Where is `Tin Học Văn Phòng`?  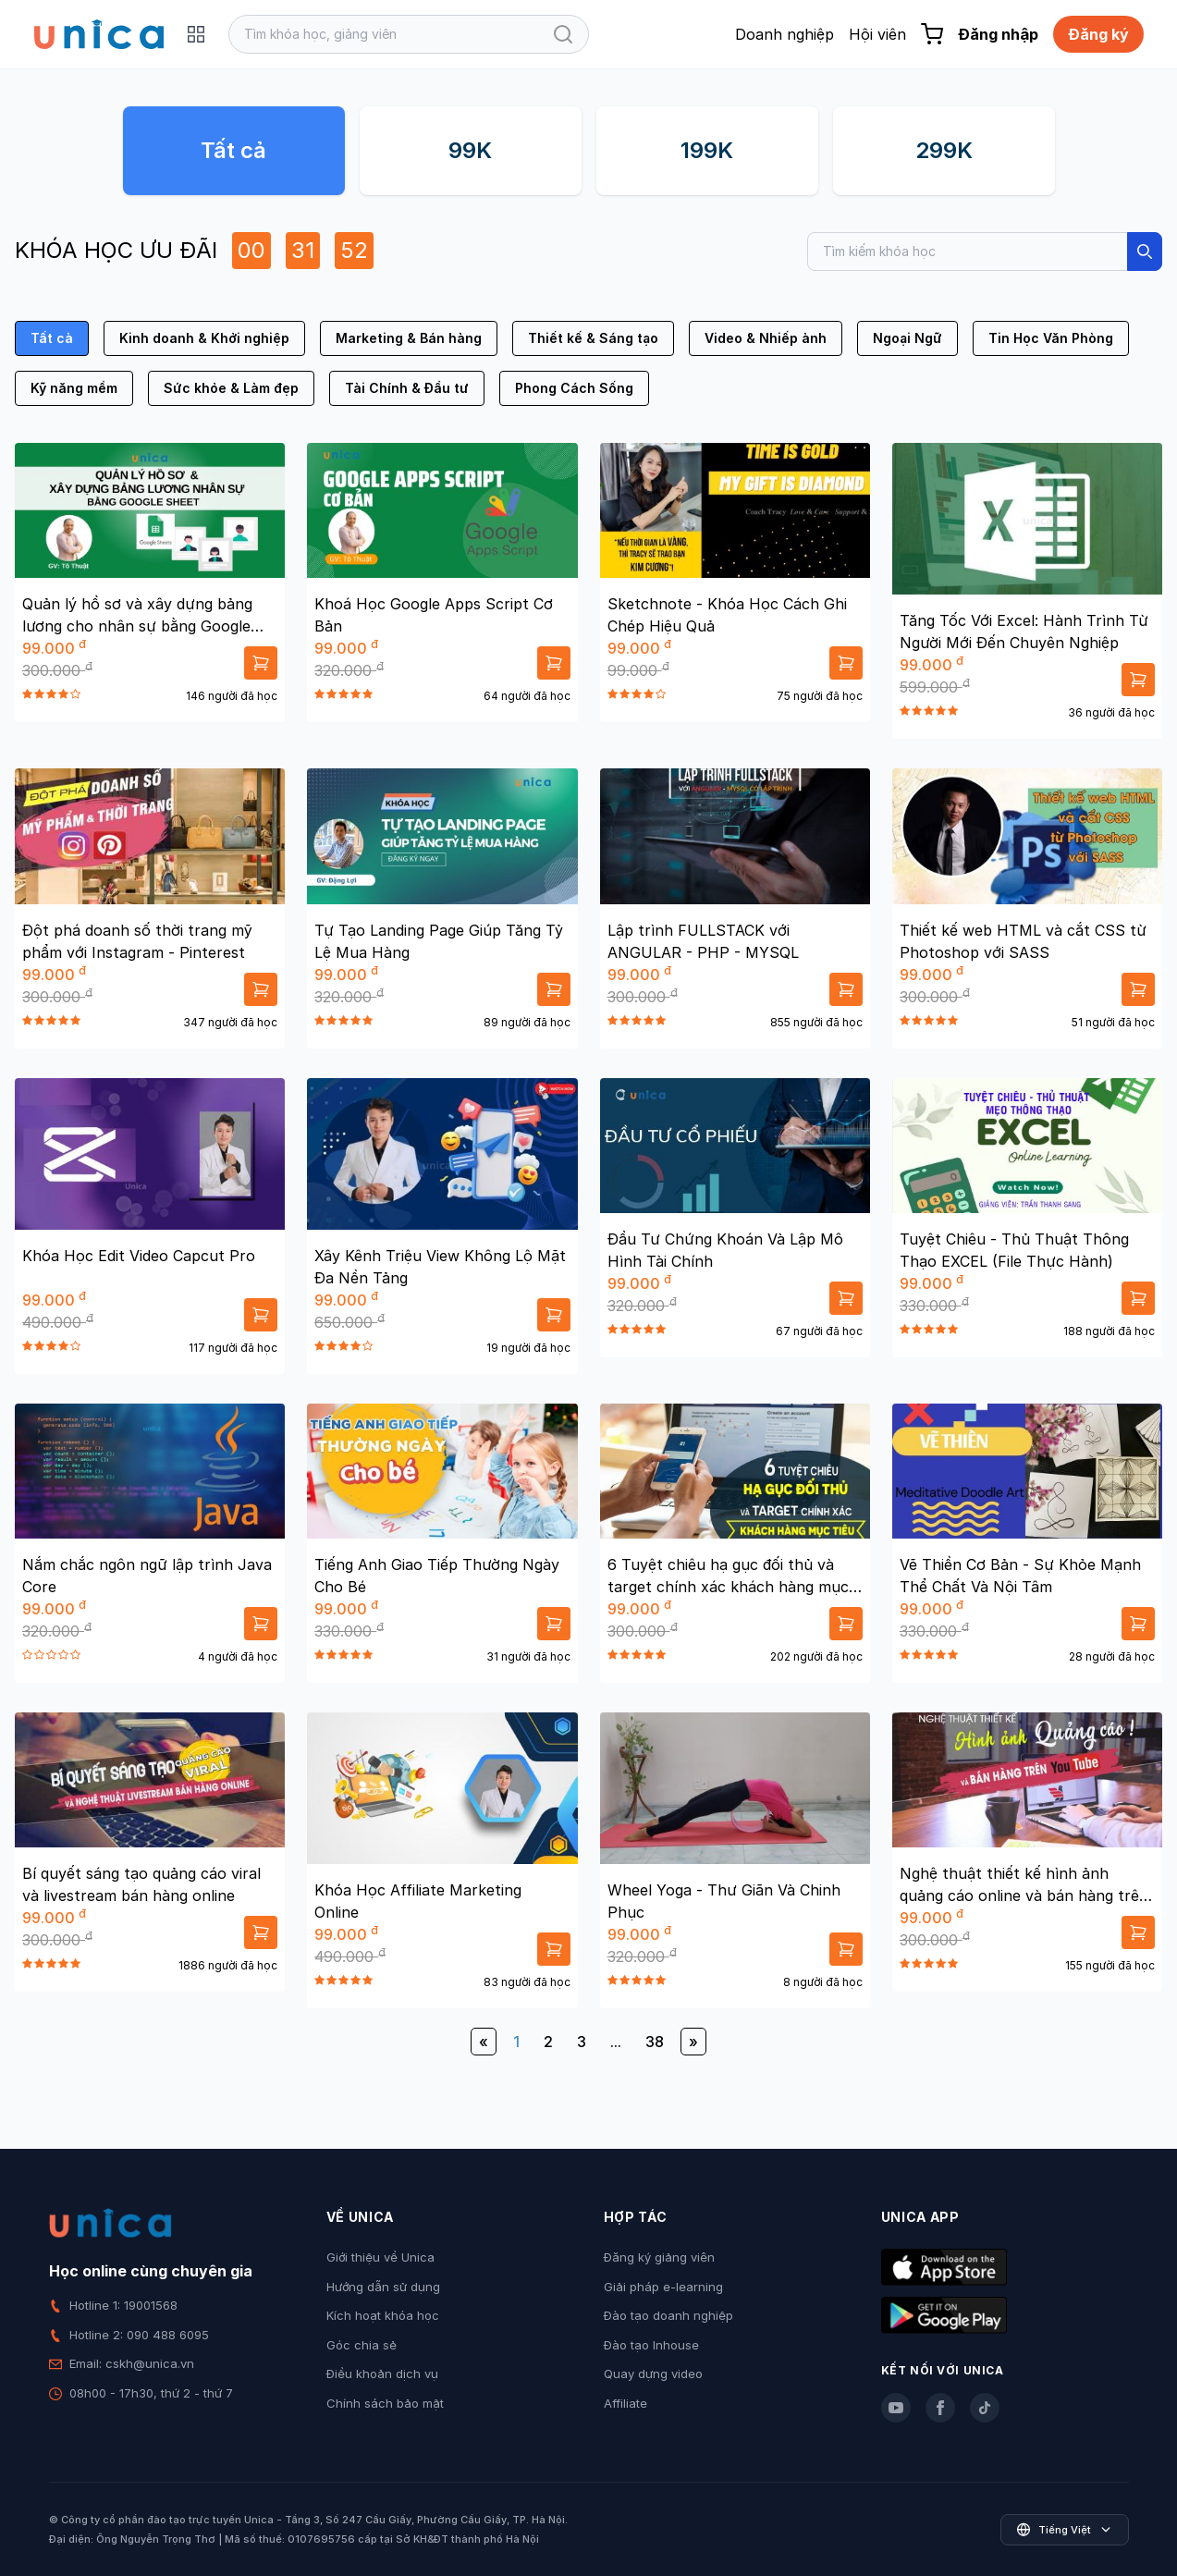 Tin Học Văn Phòng is located at coordinates (1050, 338).